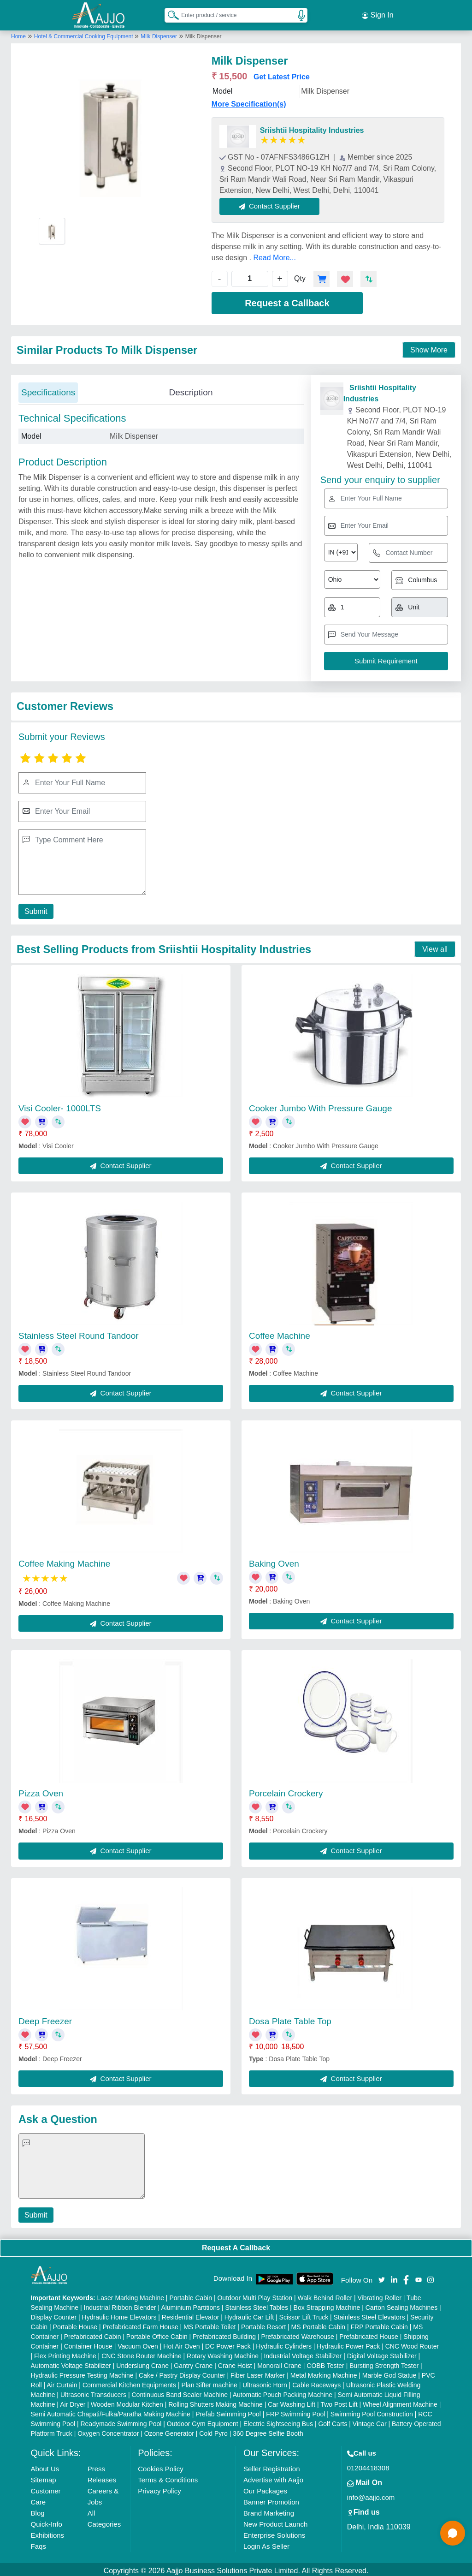 The height and width of the screenshot is (2576, 472). What do you see at coordinates (275, 2521) in the screenshot?
I see `New Product Launch` at bounding box center [275, 2521].